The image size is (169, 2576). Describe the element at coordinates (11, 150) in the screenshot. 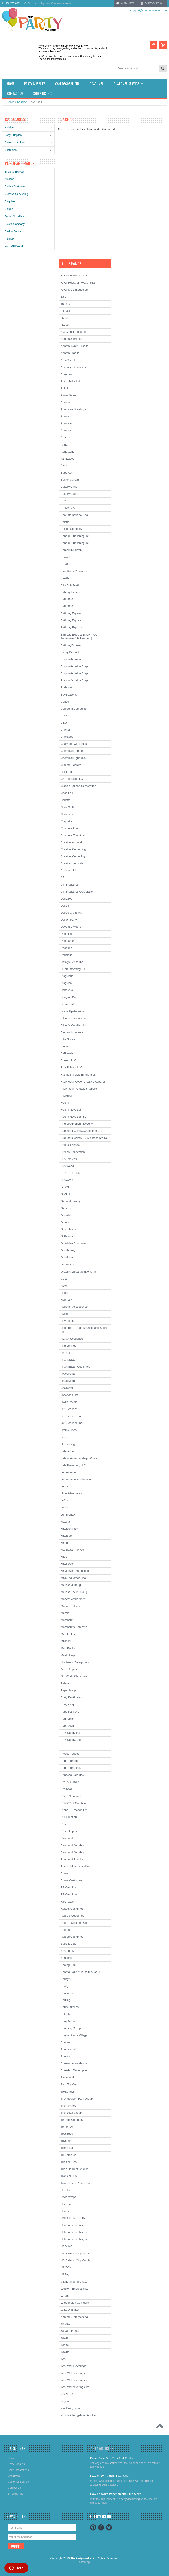

I see `Costumes` at that location.